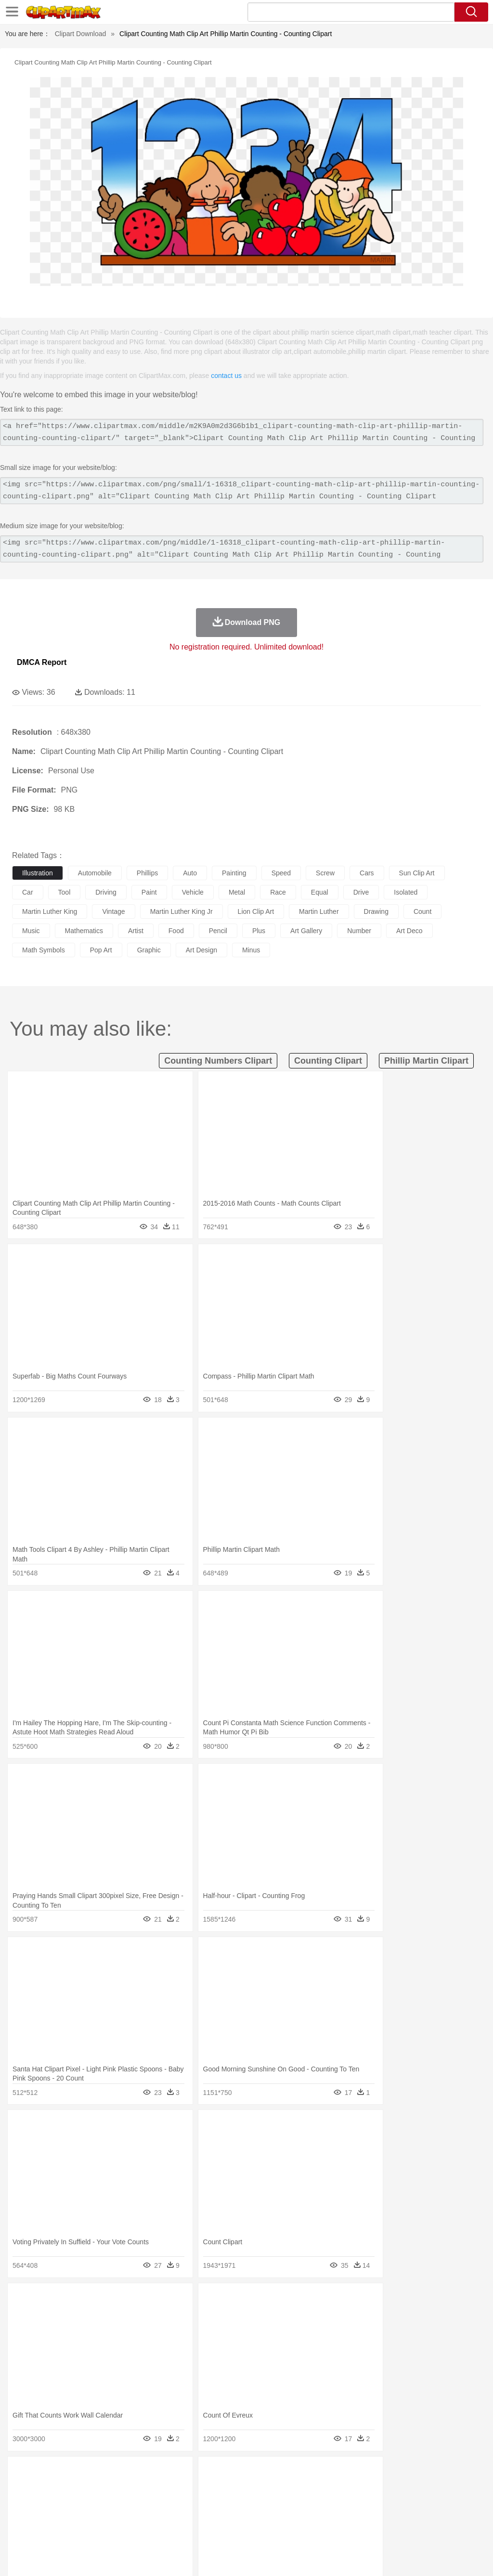 Image resolution: width=493 pixels, height=2576 pixels. What do you see at coordinates (305, 2531) in the screenshot?
I see `Kitchen` at bounding box center [305, 2531].